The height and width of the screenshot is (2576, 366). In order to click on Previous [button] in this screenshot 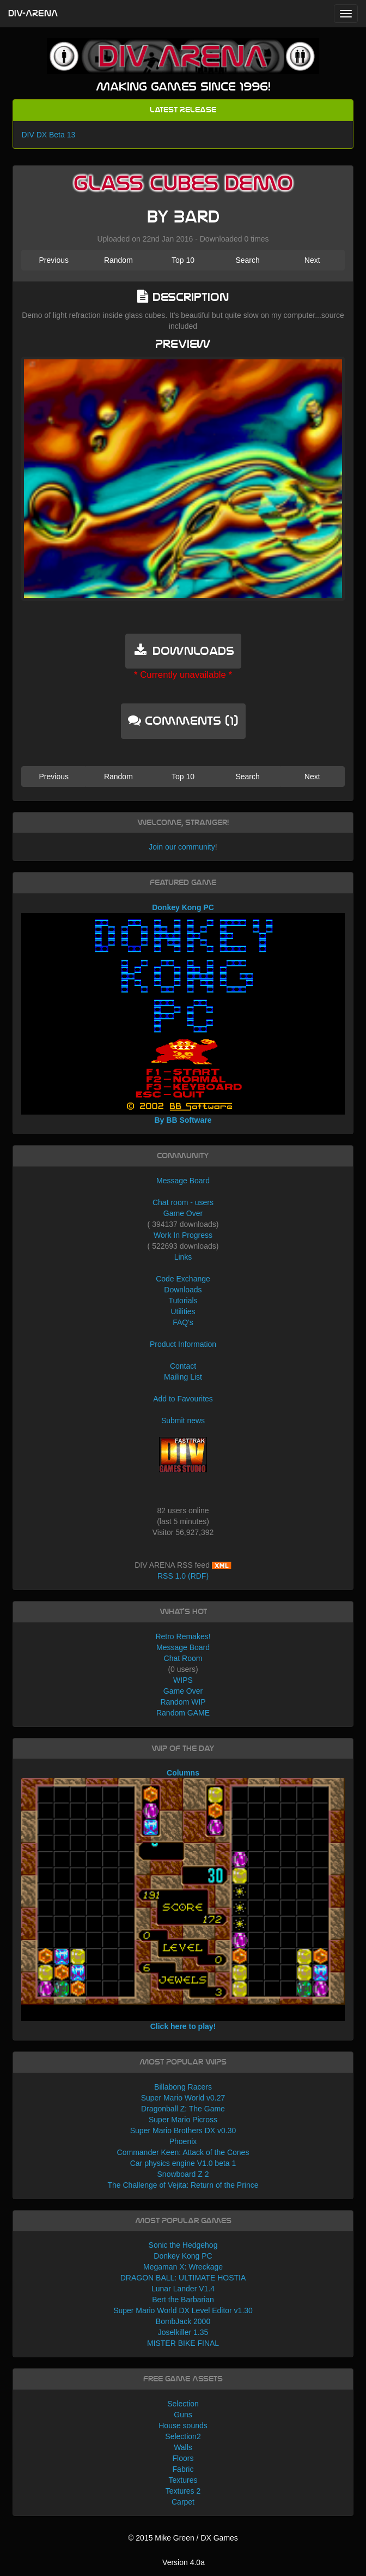, I will do `click(53, 260)`.